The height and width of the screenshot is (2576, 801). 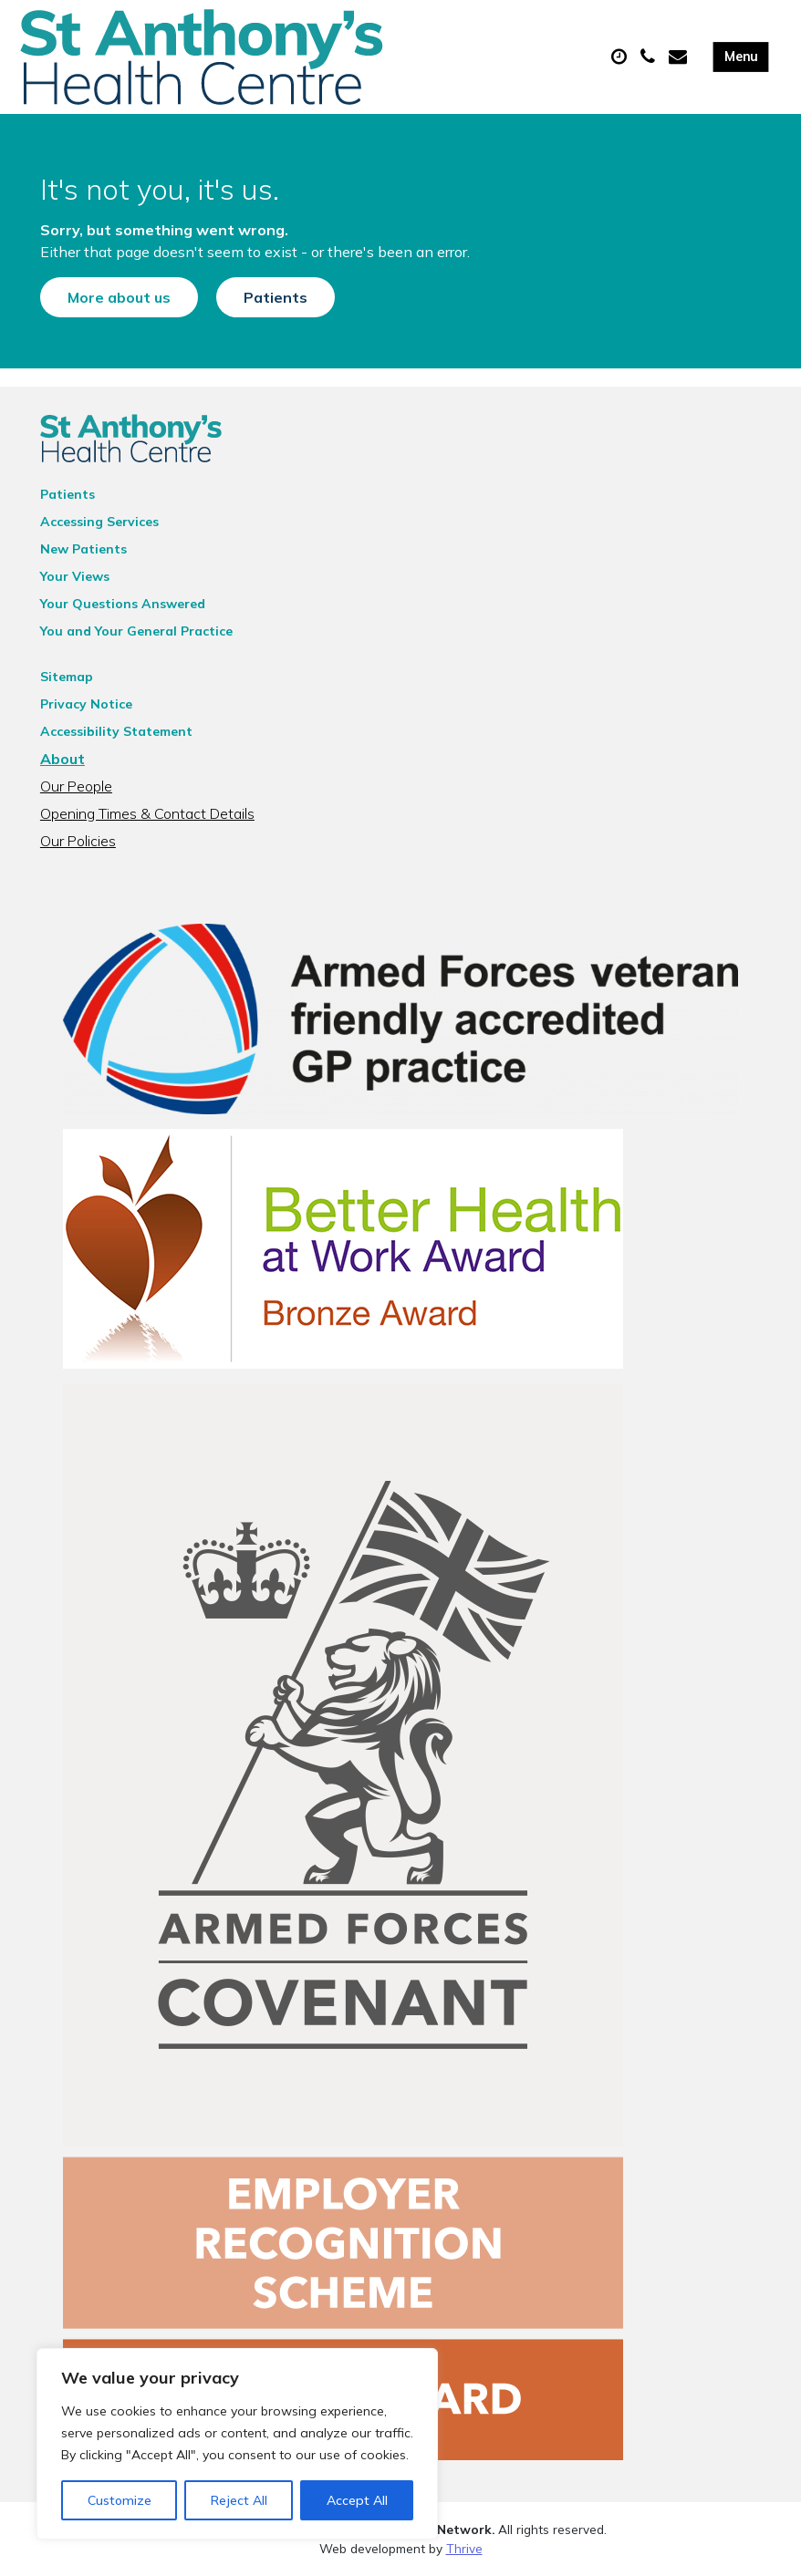 What do you see at coordinates (116, 731) in the screenshot?
I see `Accessibility Statement` at bounding box center [116, 731].